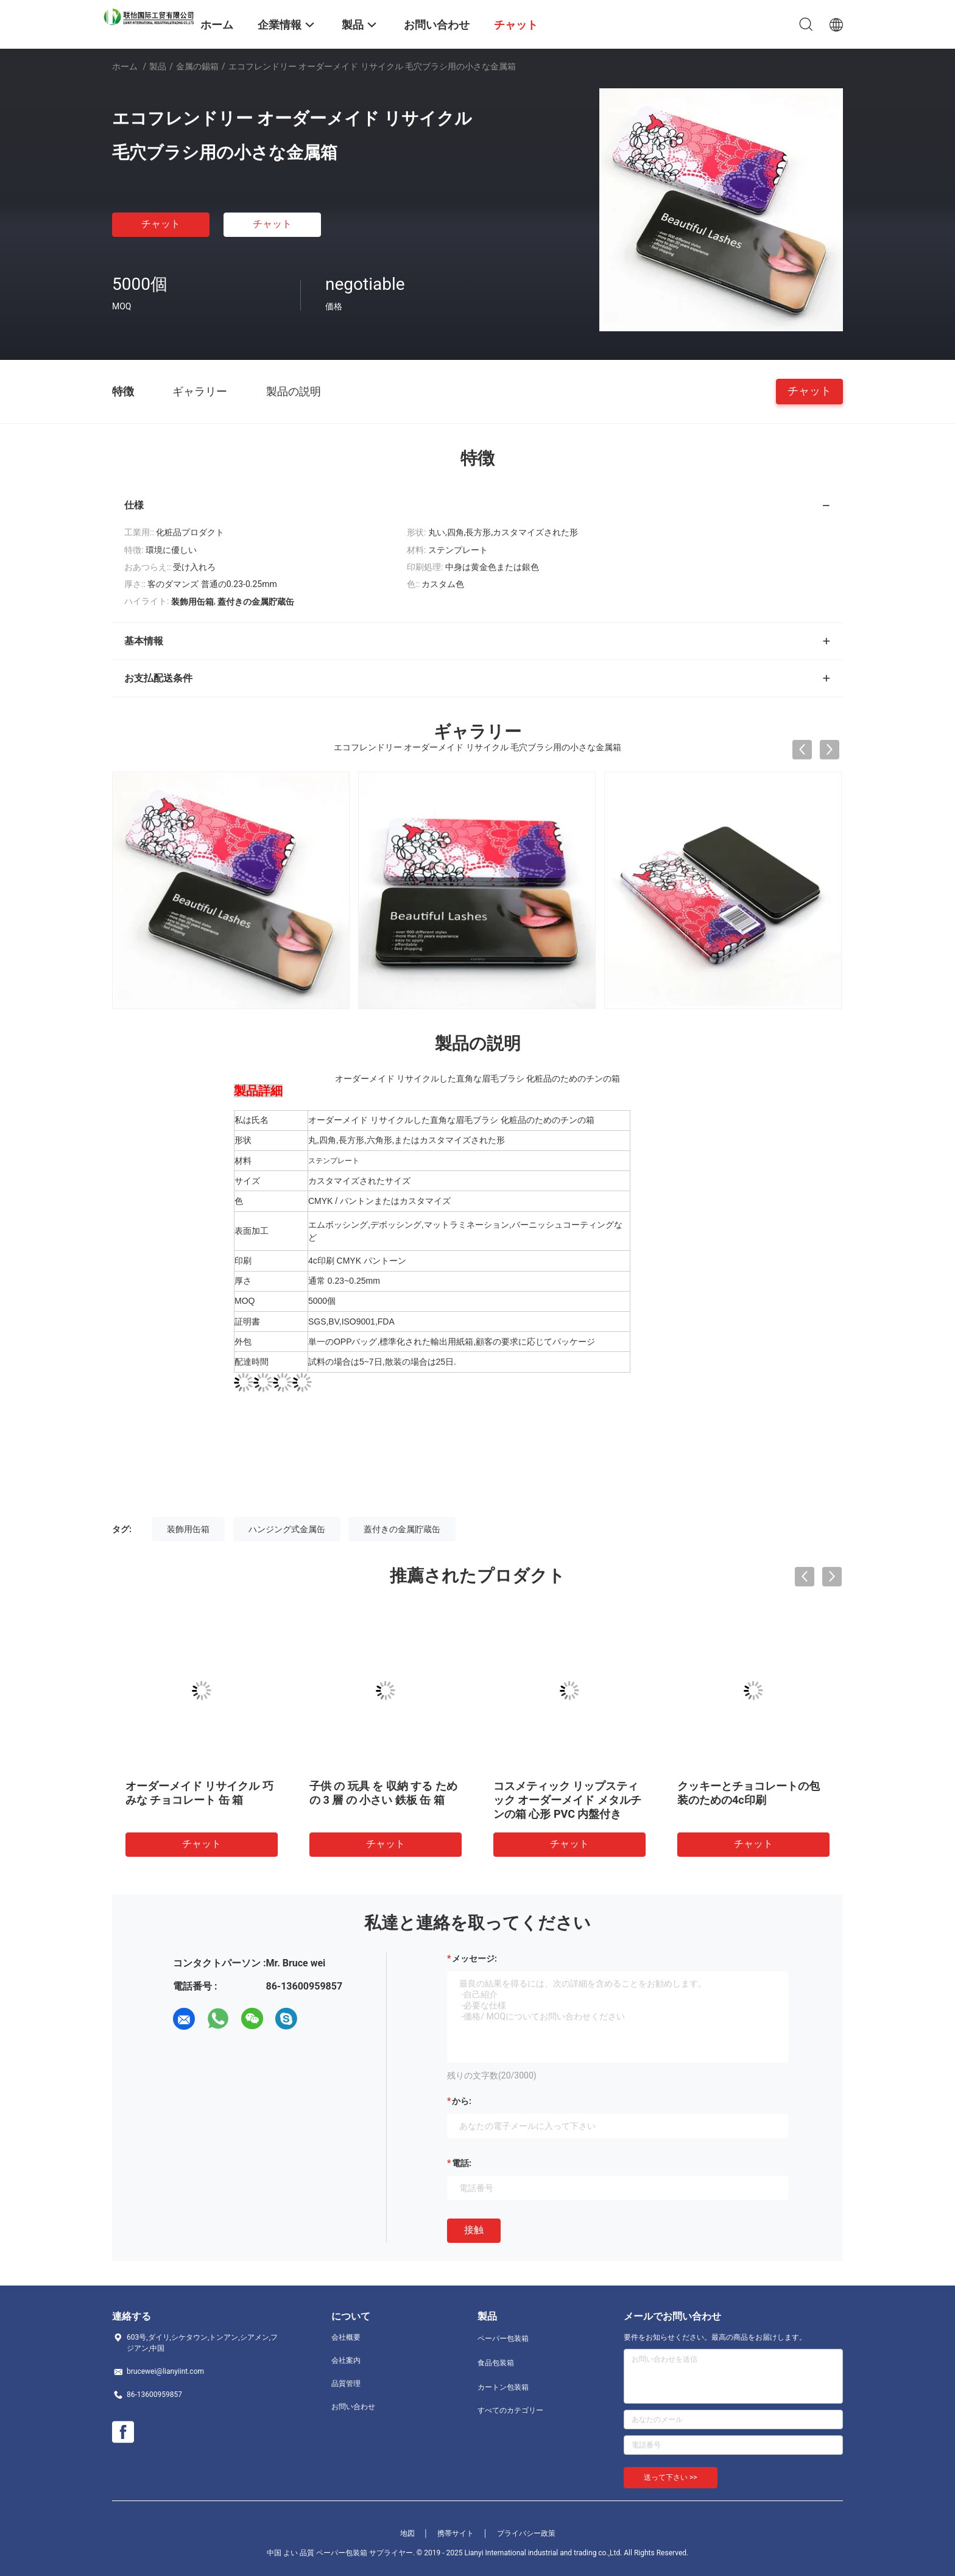 The height and width of the screenshot is (2576, 955). What do you see at coordinates (407, 2533) in the screenshot?
I see `地図` at bounding box center [407, 2533].